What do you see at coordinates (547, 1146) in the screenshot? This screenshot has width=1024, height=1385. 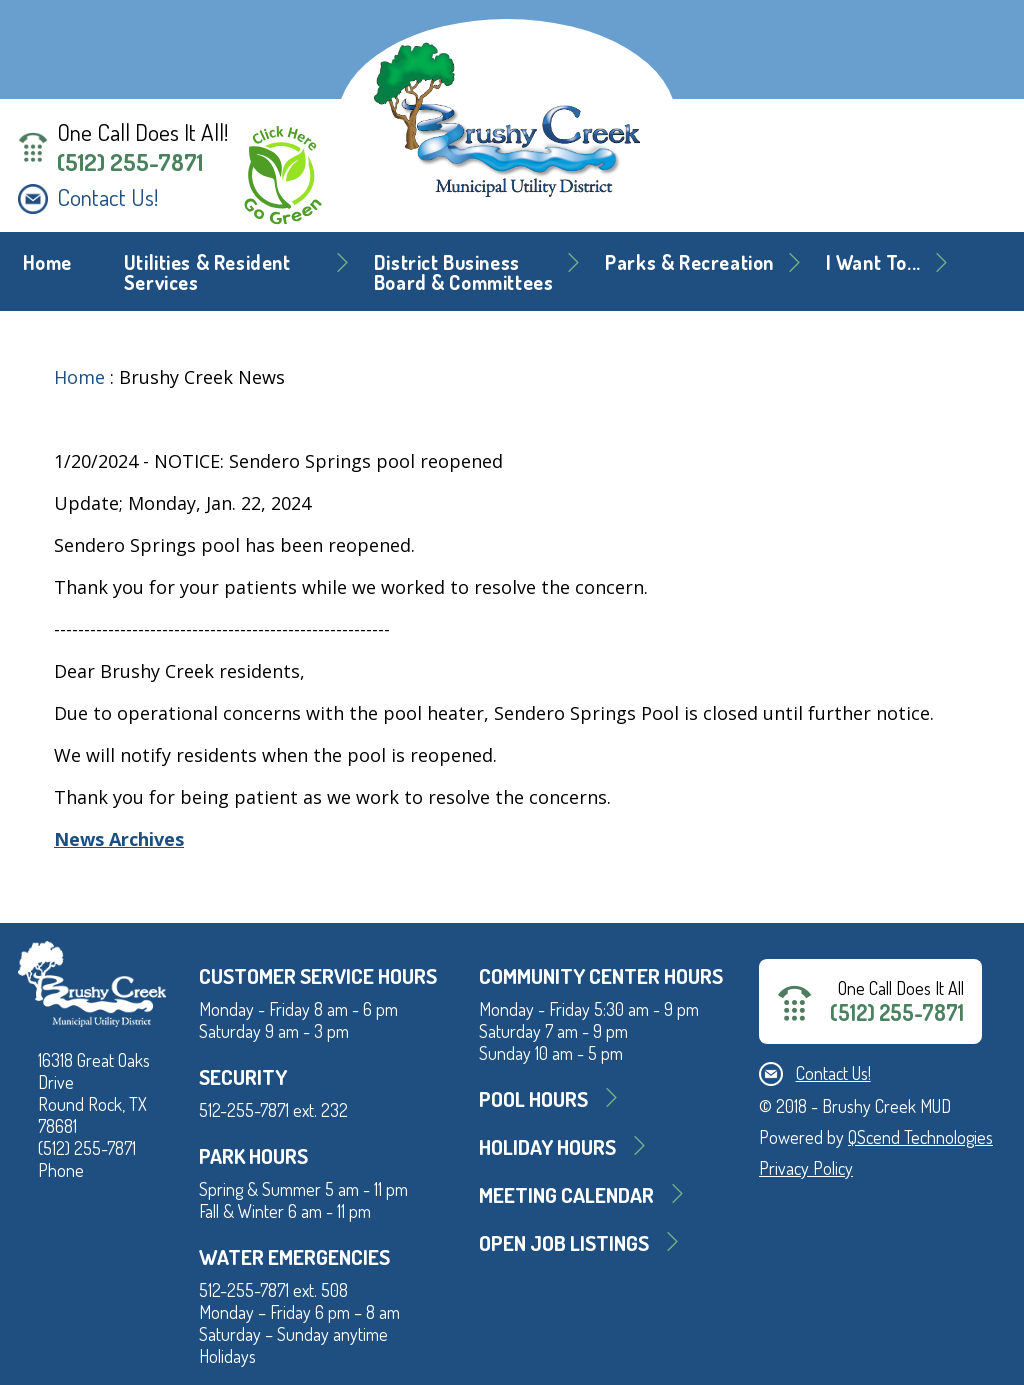 I see `Holiday Hours` at bounding box center [547, 1146].